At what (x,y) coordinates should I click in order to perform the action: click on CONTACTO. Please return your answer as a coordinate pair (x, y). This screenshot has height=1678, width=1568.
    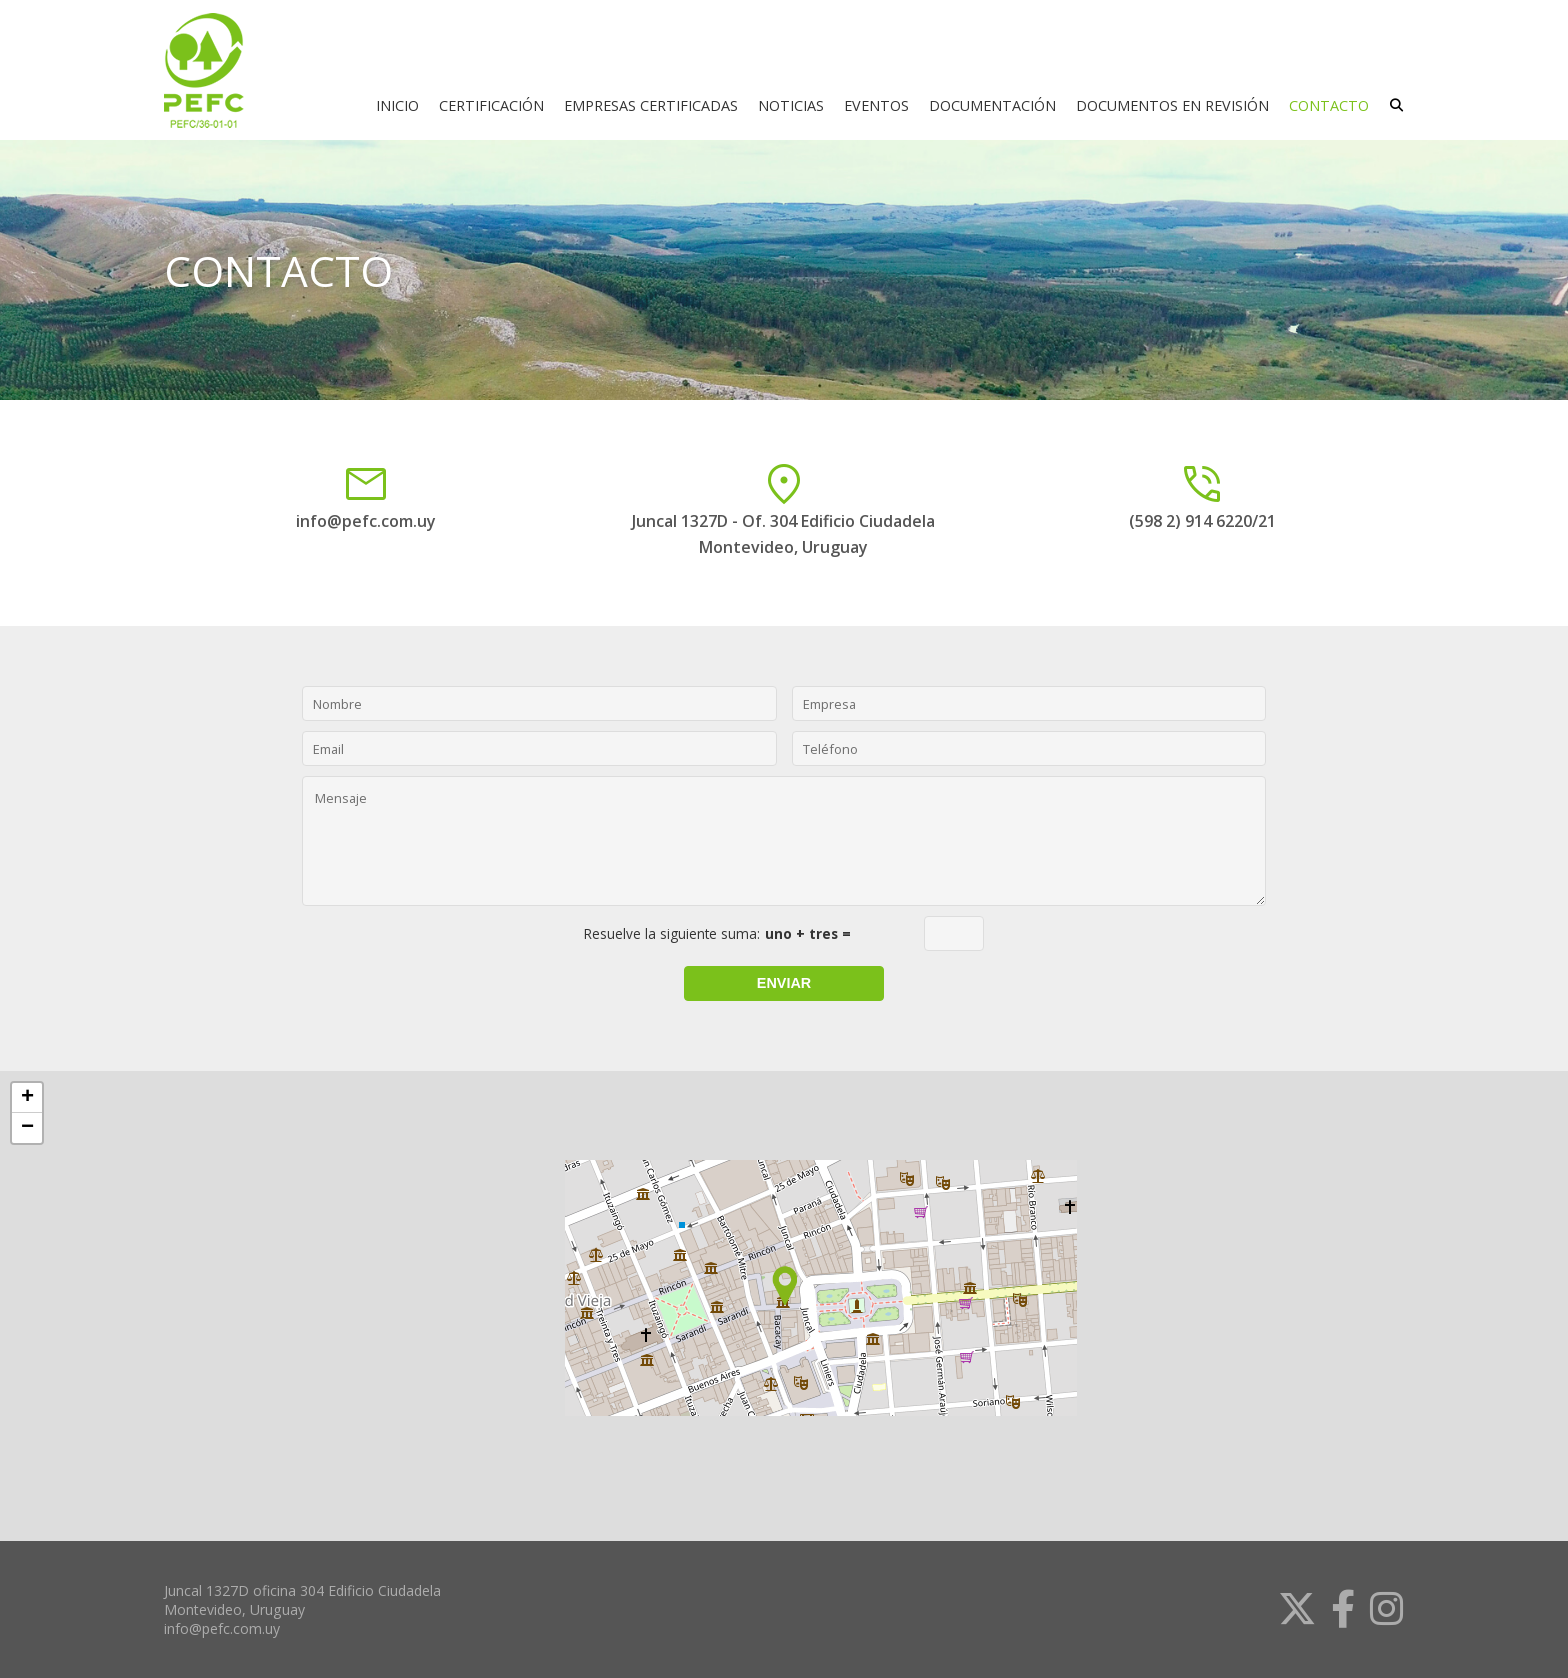
    Looking at the image, I should click on (1329, 105).